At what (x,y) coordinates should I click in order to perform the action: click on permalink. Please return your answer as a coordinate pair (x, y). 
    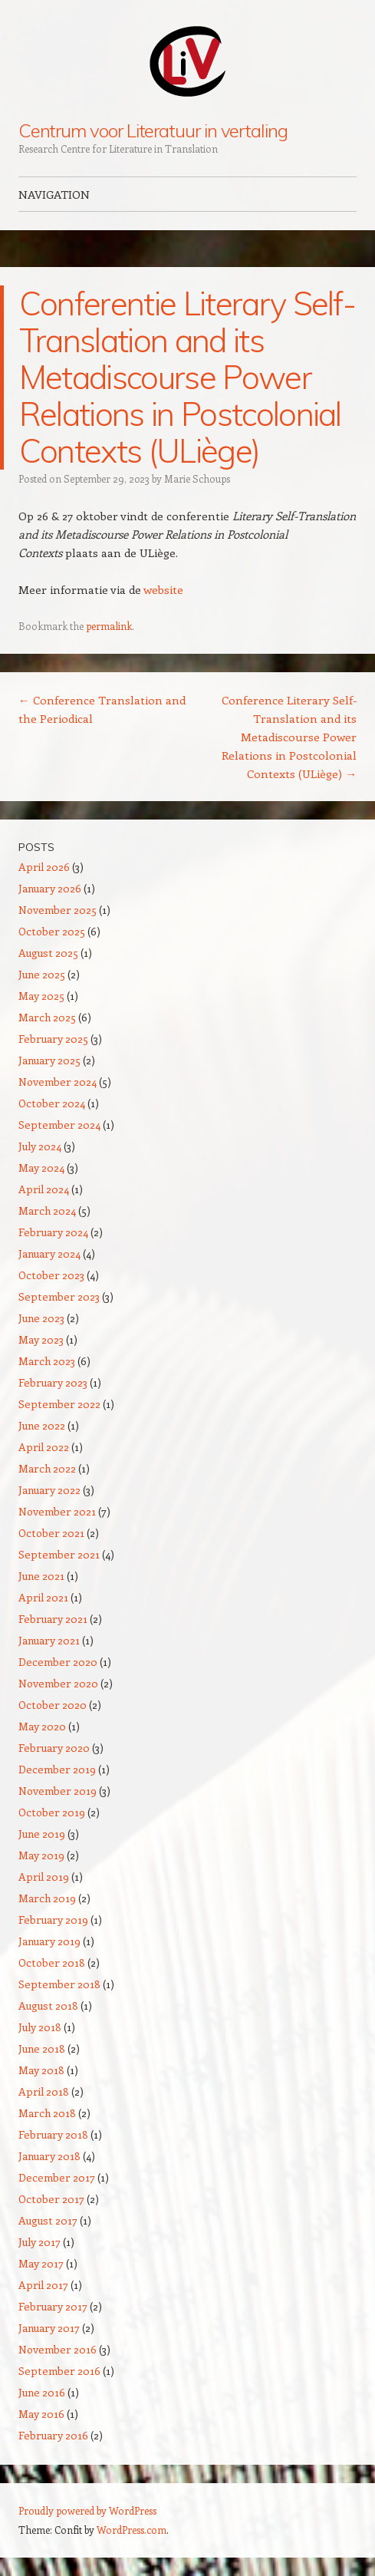
    Looking at the image, I should click on (109, 625).